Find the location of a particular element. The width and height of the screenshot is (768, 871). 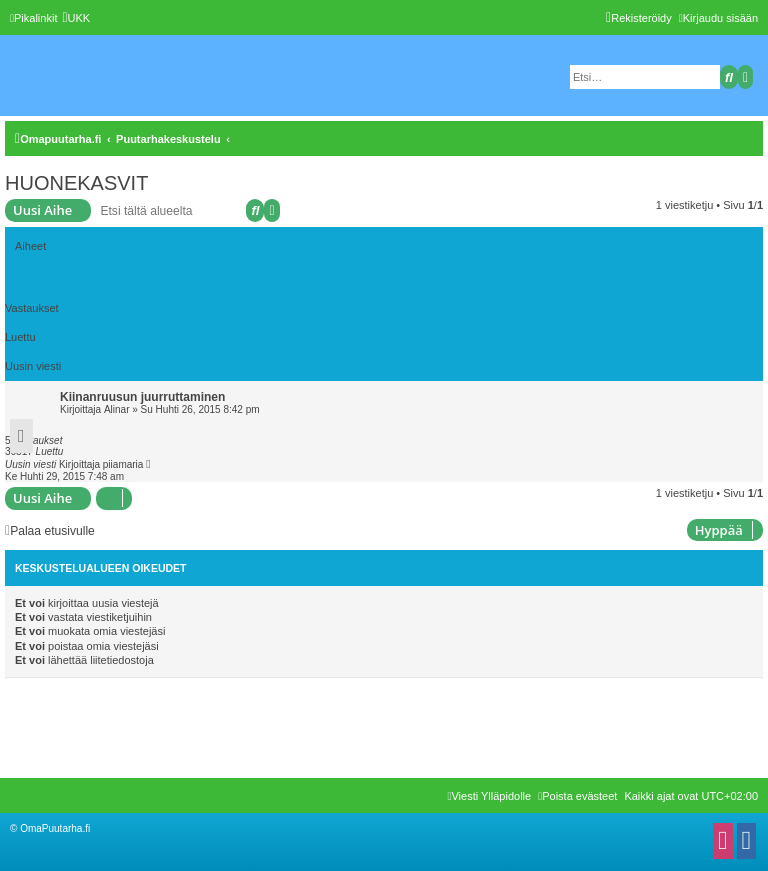

piiamaria is located at coordinates (123, 464).